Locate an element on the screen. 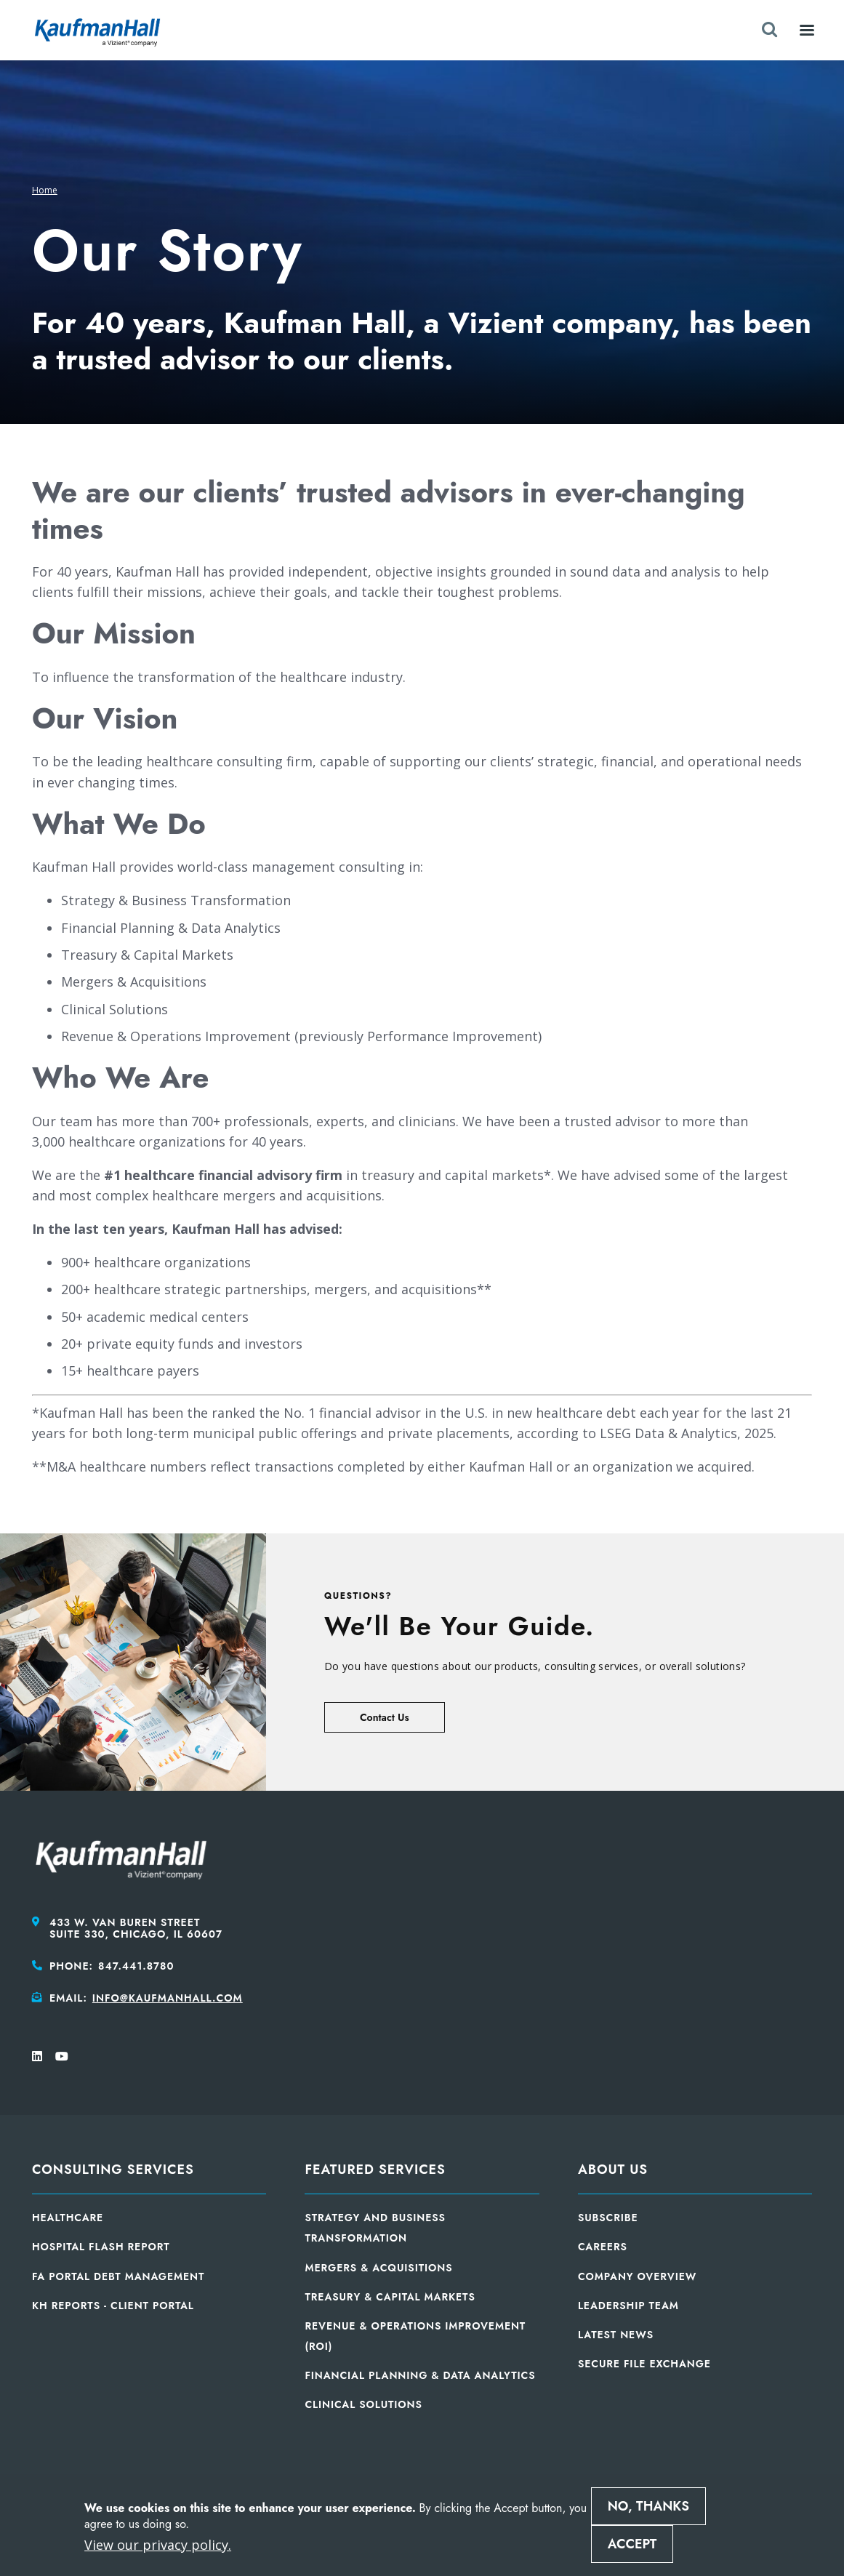  KH Reports - Client Portal is located at coordinates (113, 2305).